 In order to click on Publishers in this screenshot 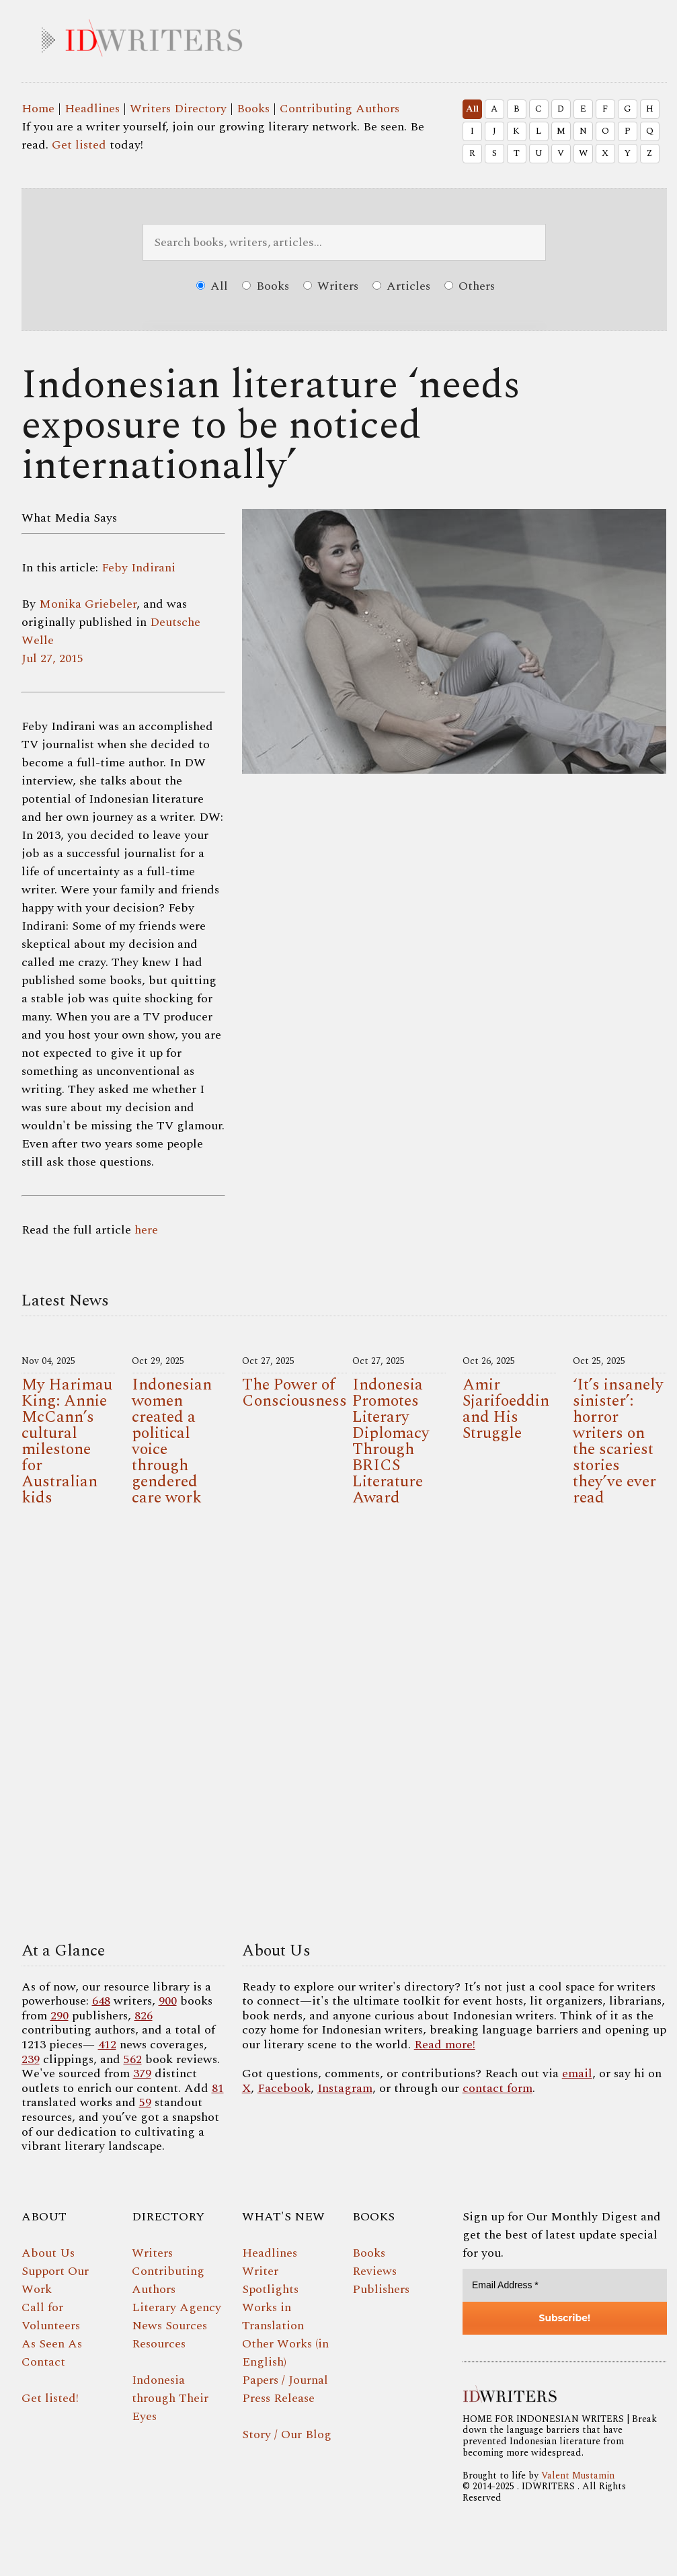, I will do `click(380, 2289)`.